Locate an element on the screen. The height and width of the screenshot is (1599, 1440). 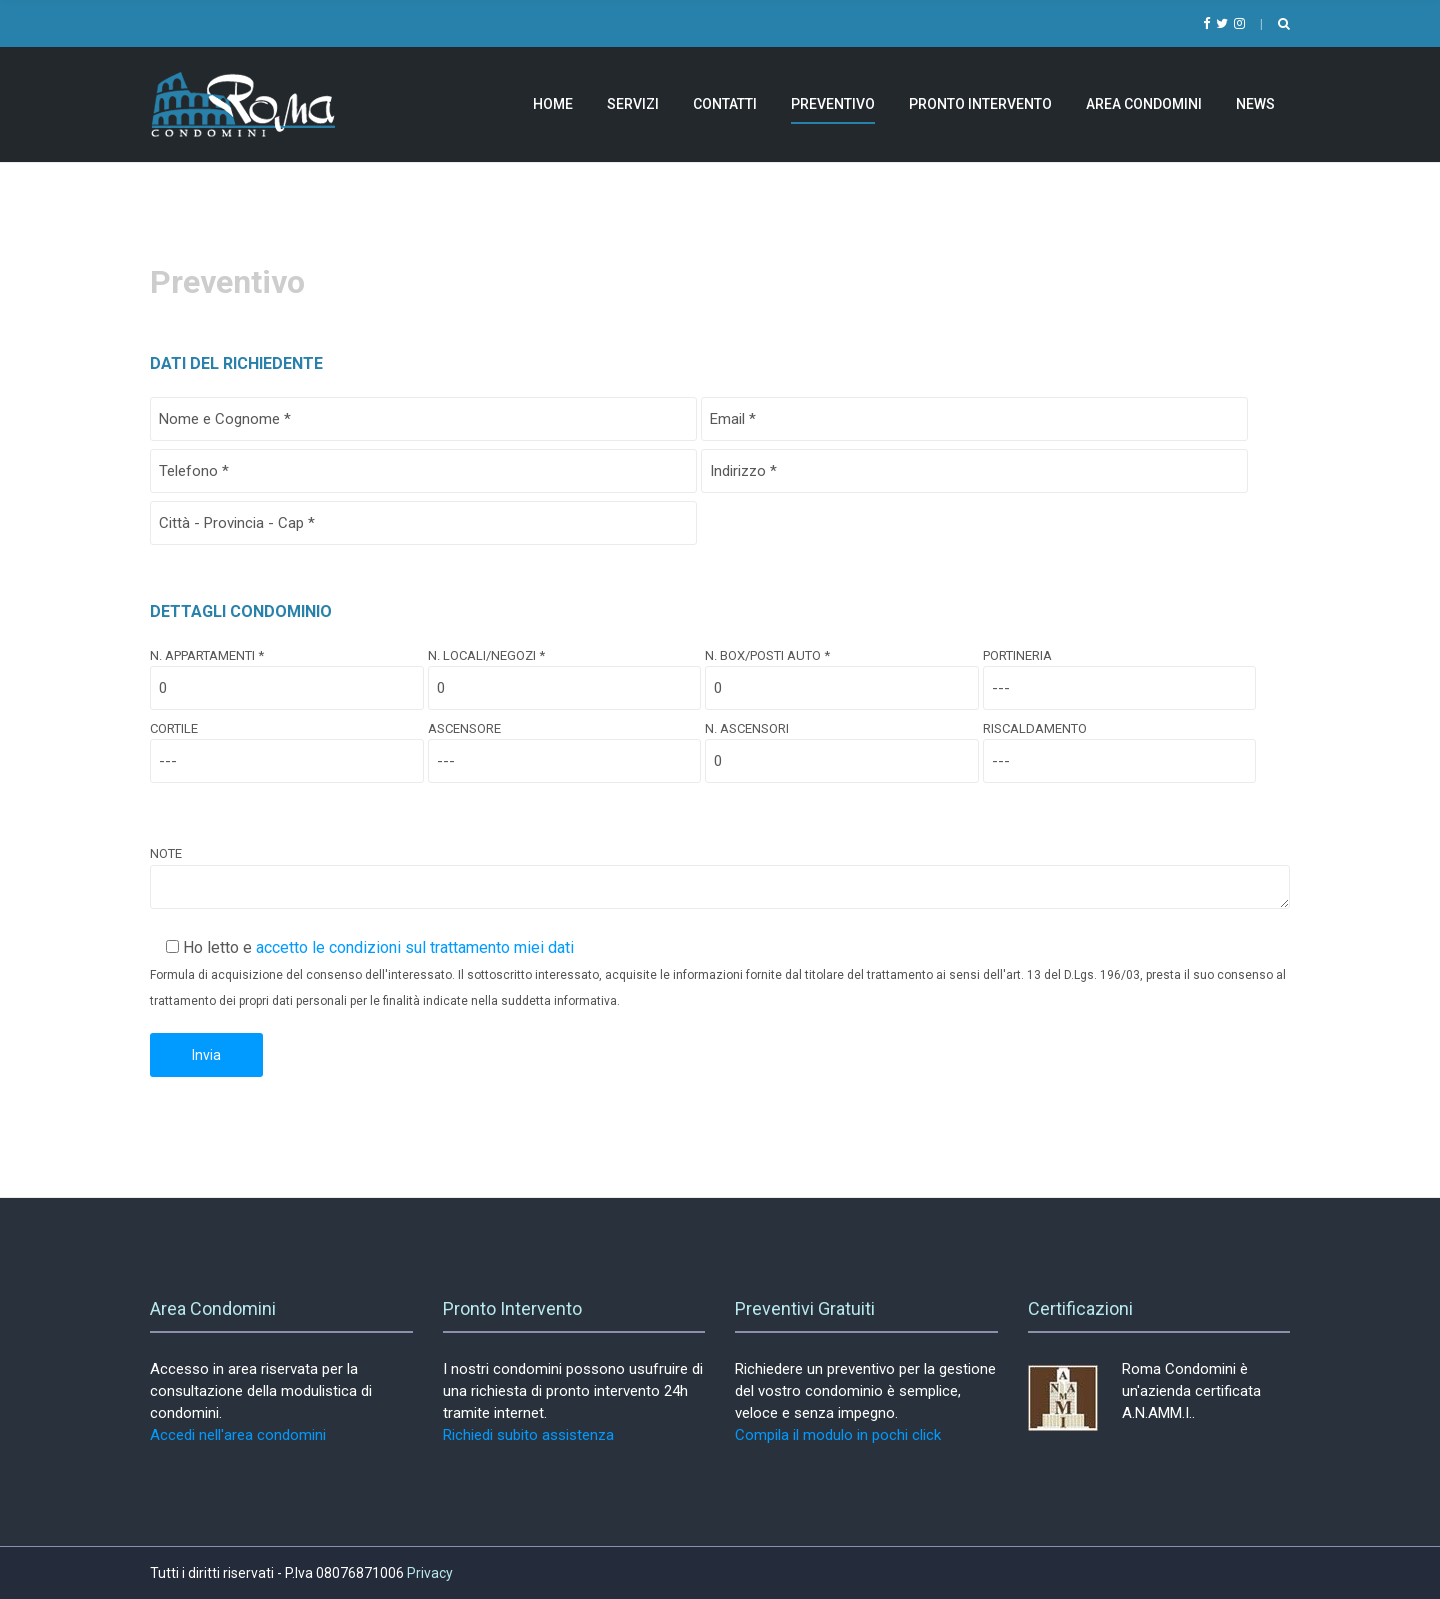
Portineria is located at coordinates (1120, 672).